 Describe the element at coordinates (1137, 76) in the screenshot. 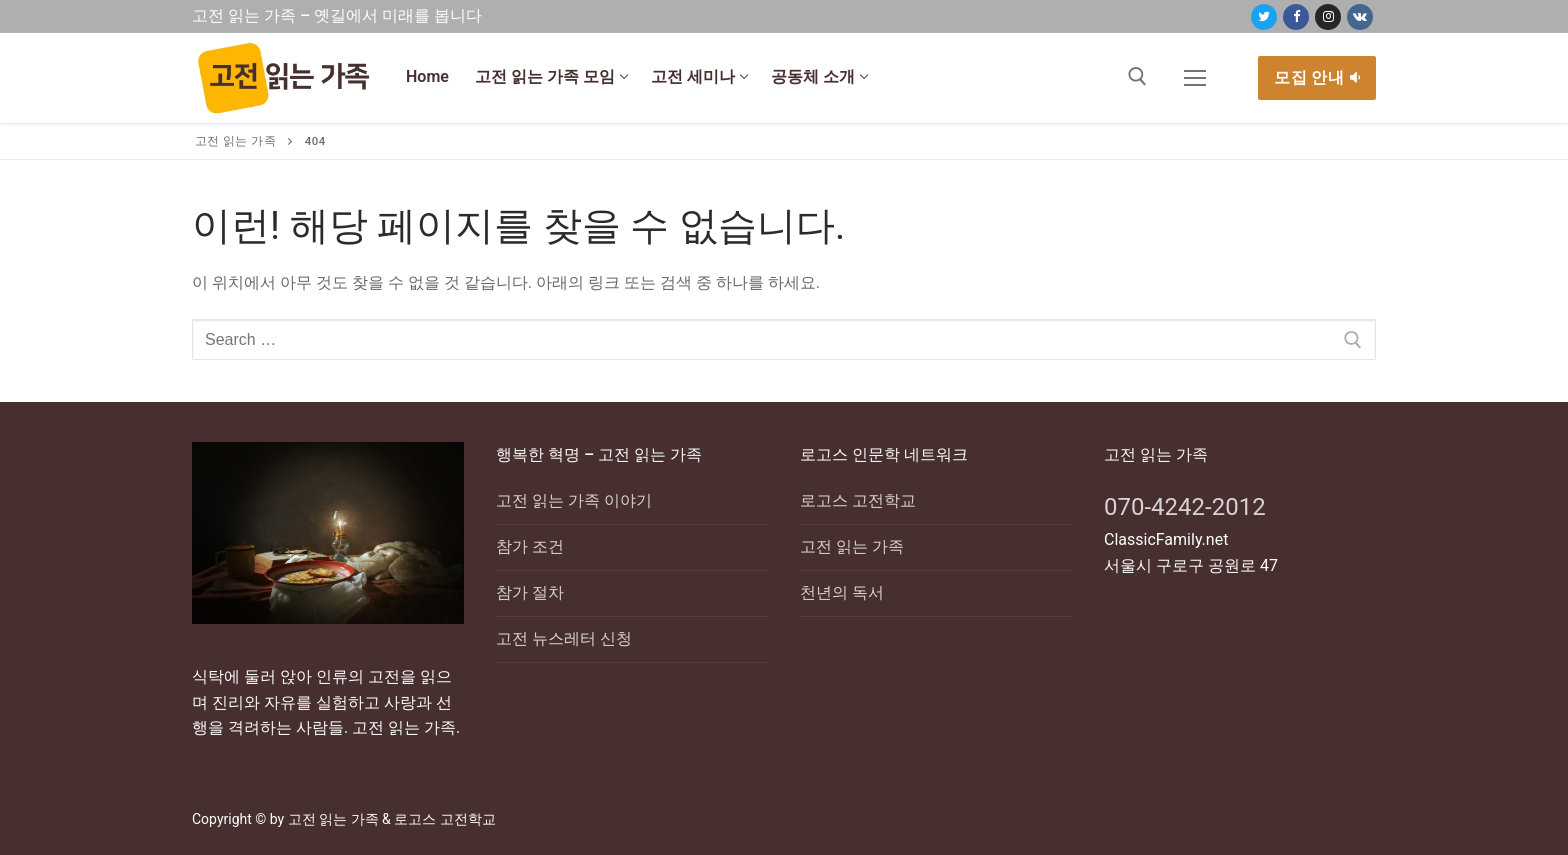

I see `[open search tool]` at that location.